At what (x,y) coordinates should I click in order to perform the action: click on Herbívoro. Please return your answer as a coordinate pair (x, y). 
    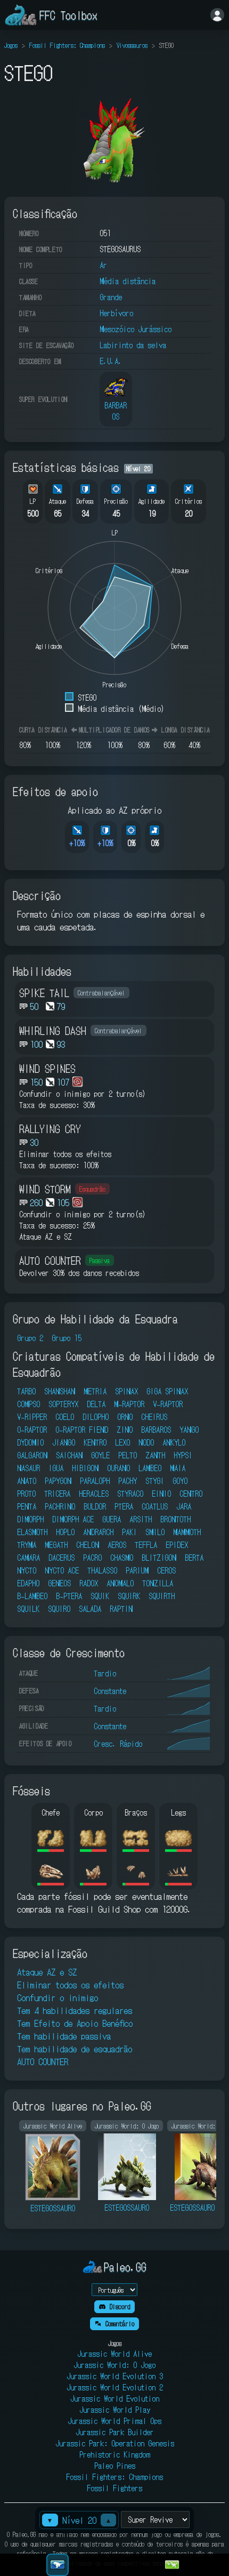
    Looking at the image, I should click on (116, 313).